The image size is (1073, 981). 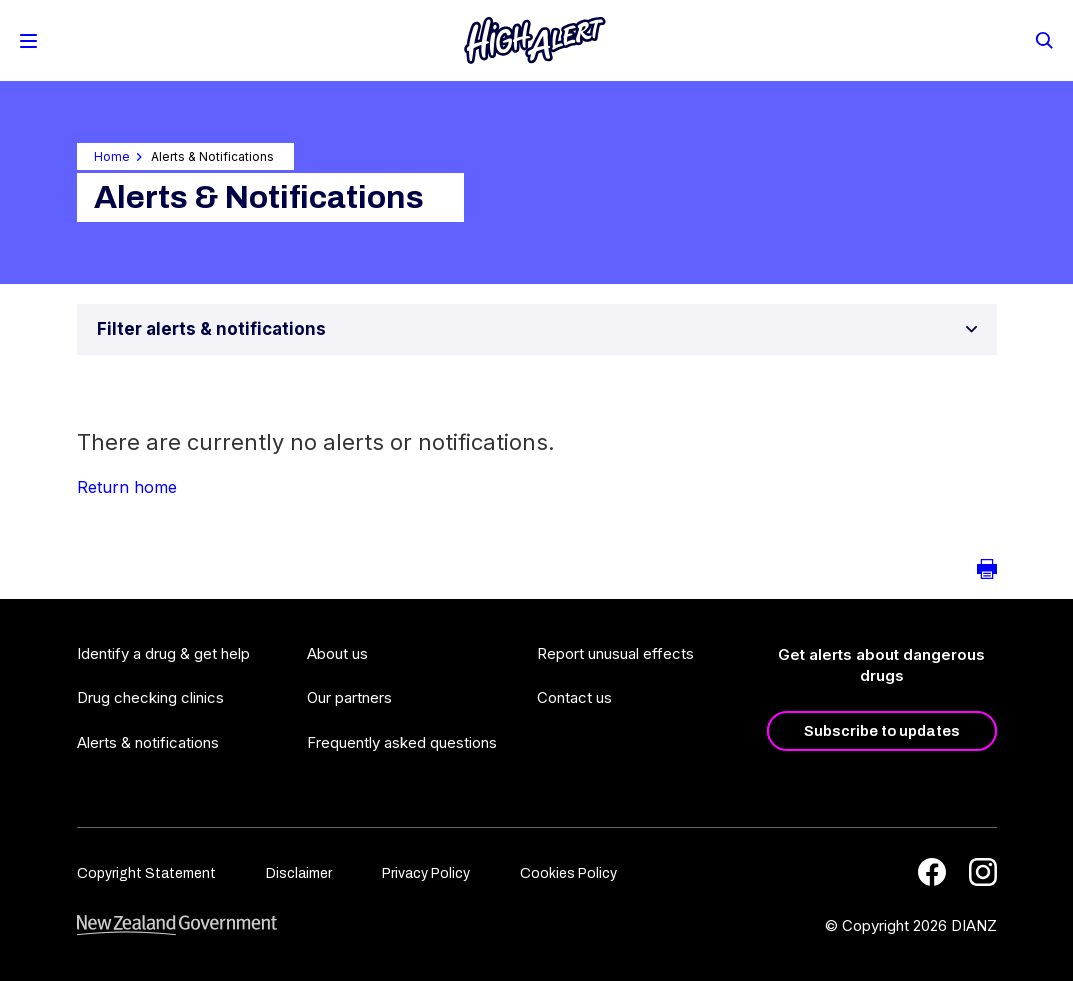 What do you see at coordinates (150, 697) in the screenshot?
I see `Drug checking clinics` at bounding box center [150, 697].